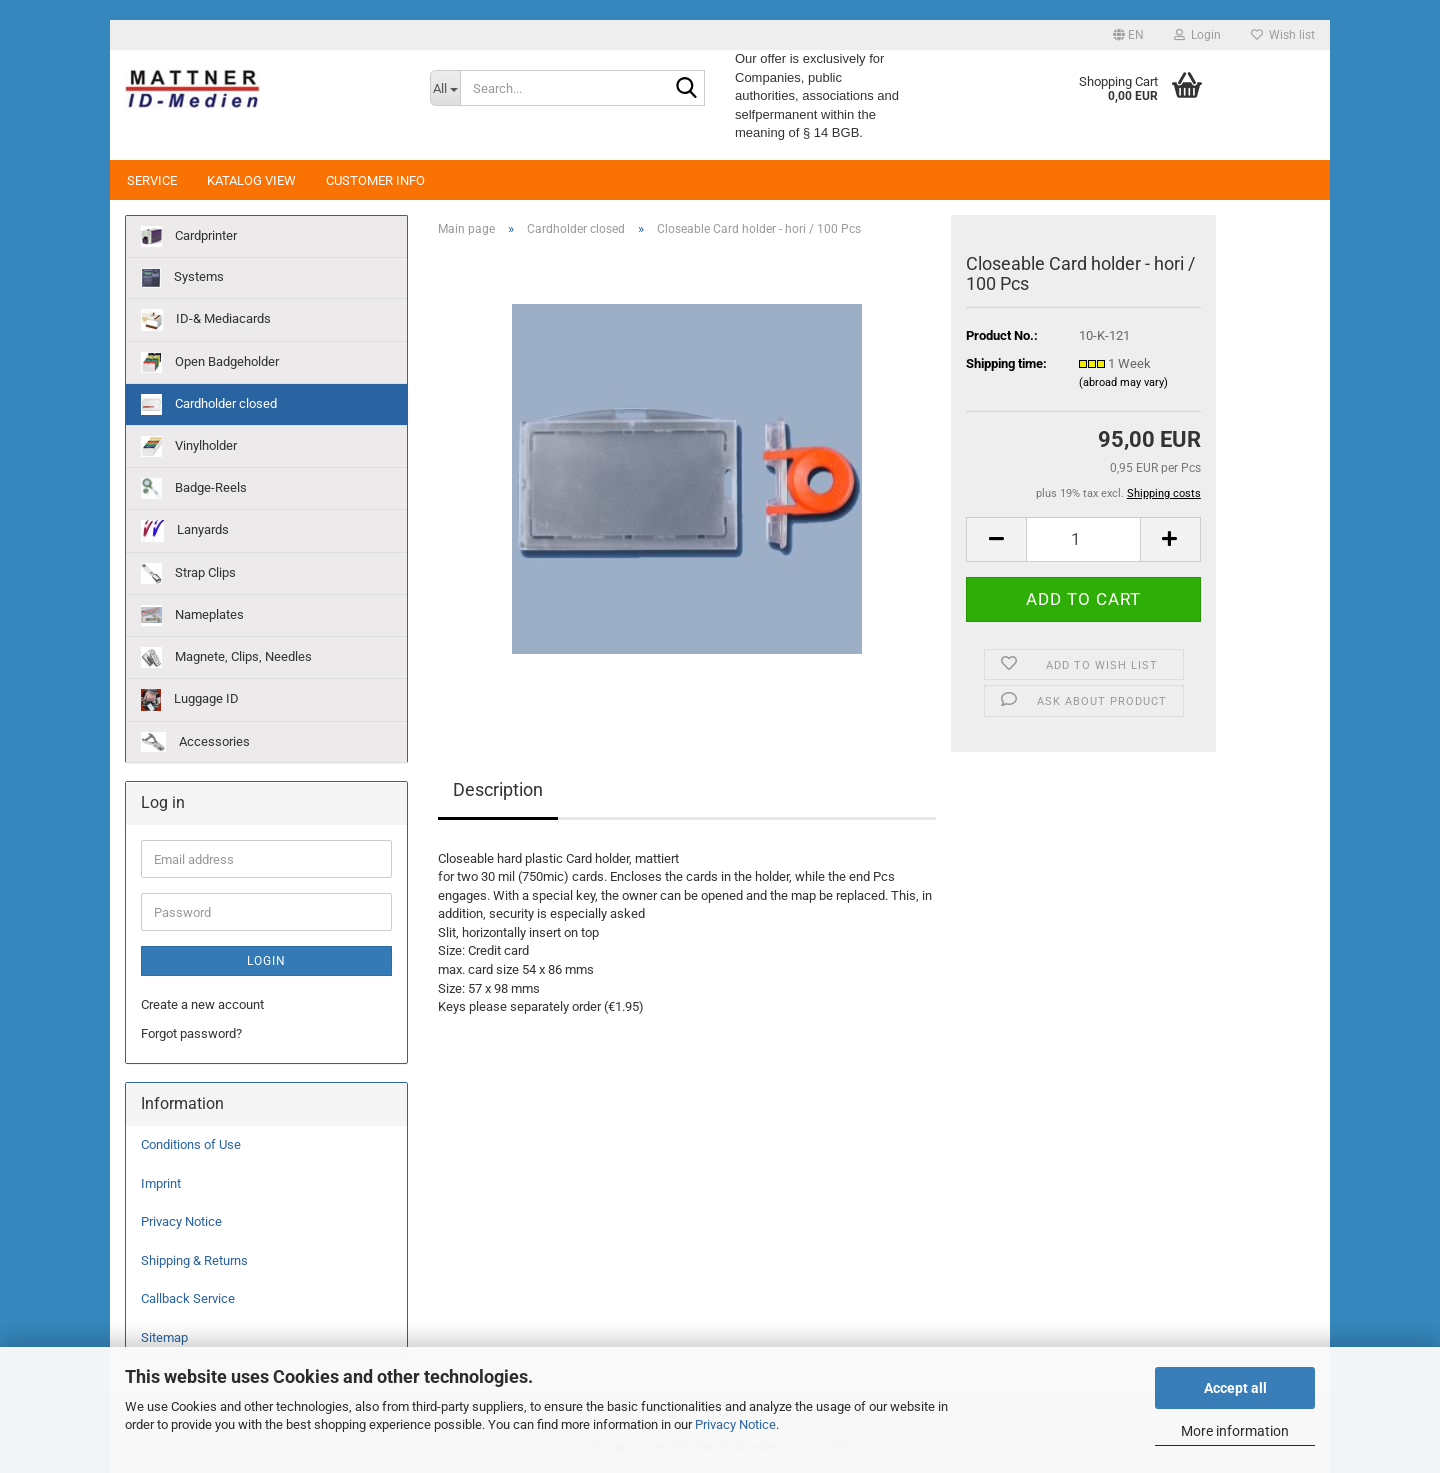 This screenshot has height=1473, width=1440. I want to click on Callback Service, so click(188, 1298).